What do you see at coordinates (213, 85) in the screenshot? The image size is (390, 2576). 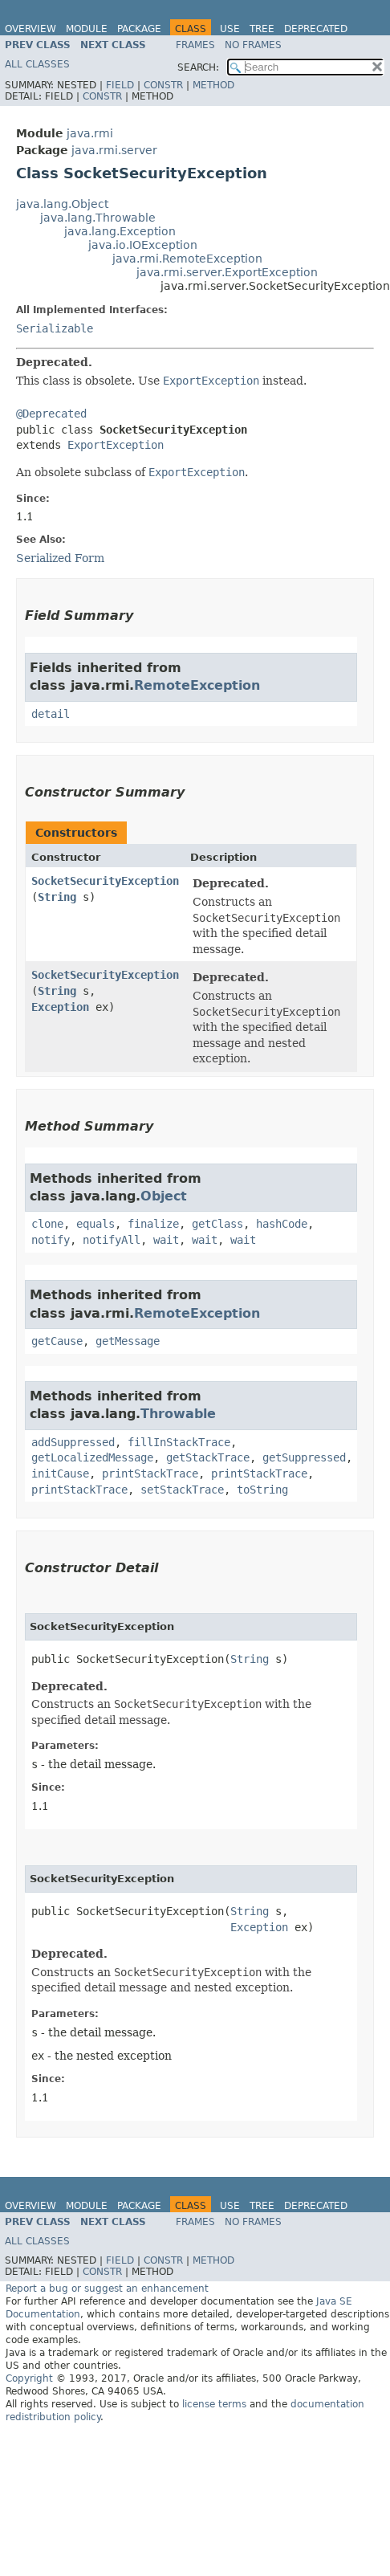 I see `Method` at bounding box center [213, 85].